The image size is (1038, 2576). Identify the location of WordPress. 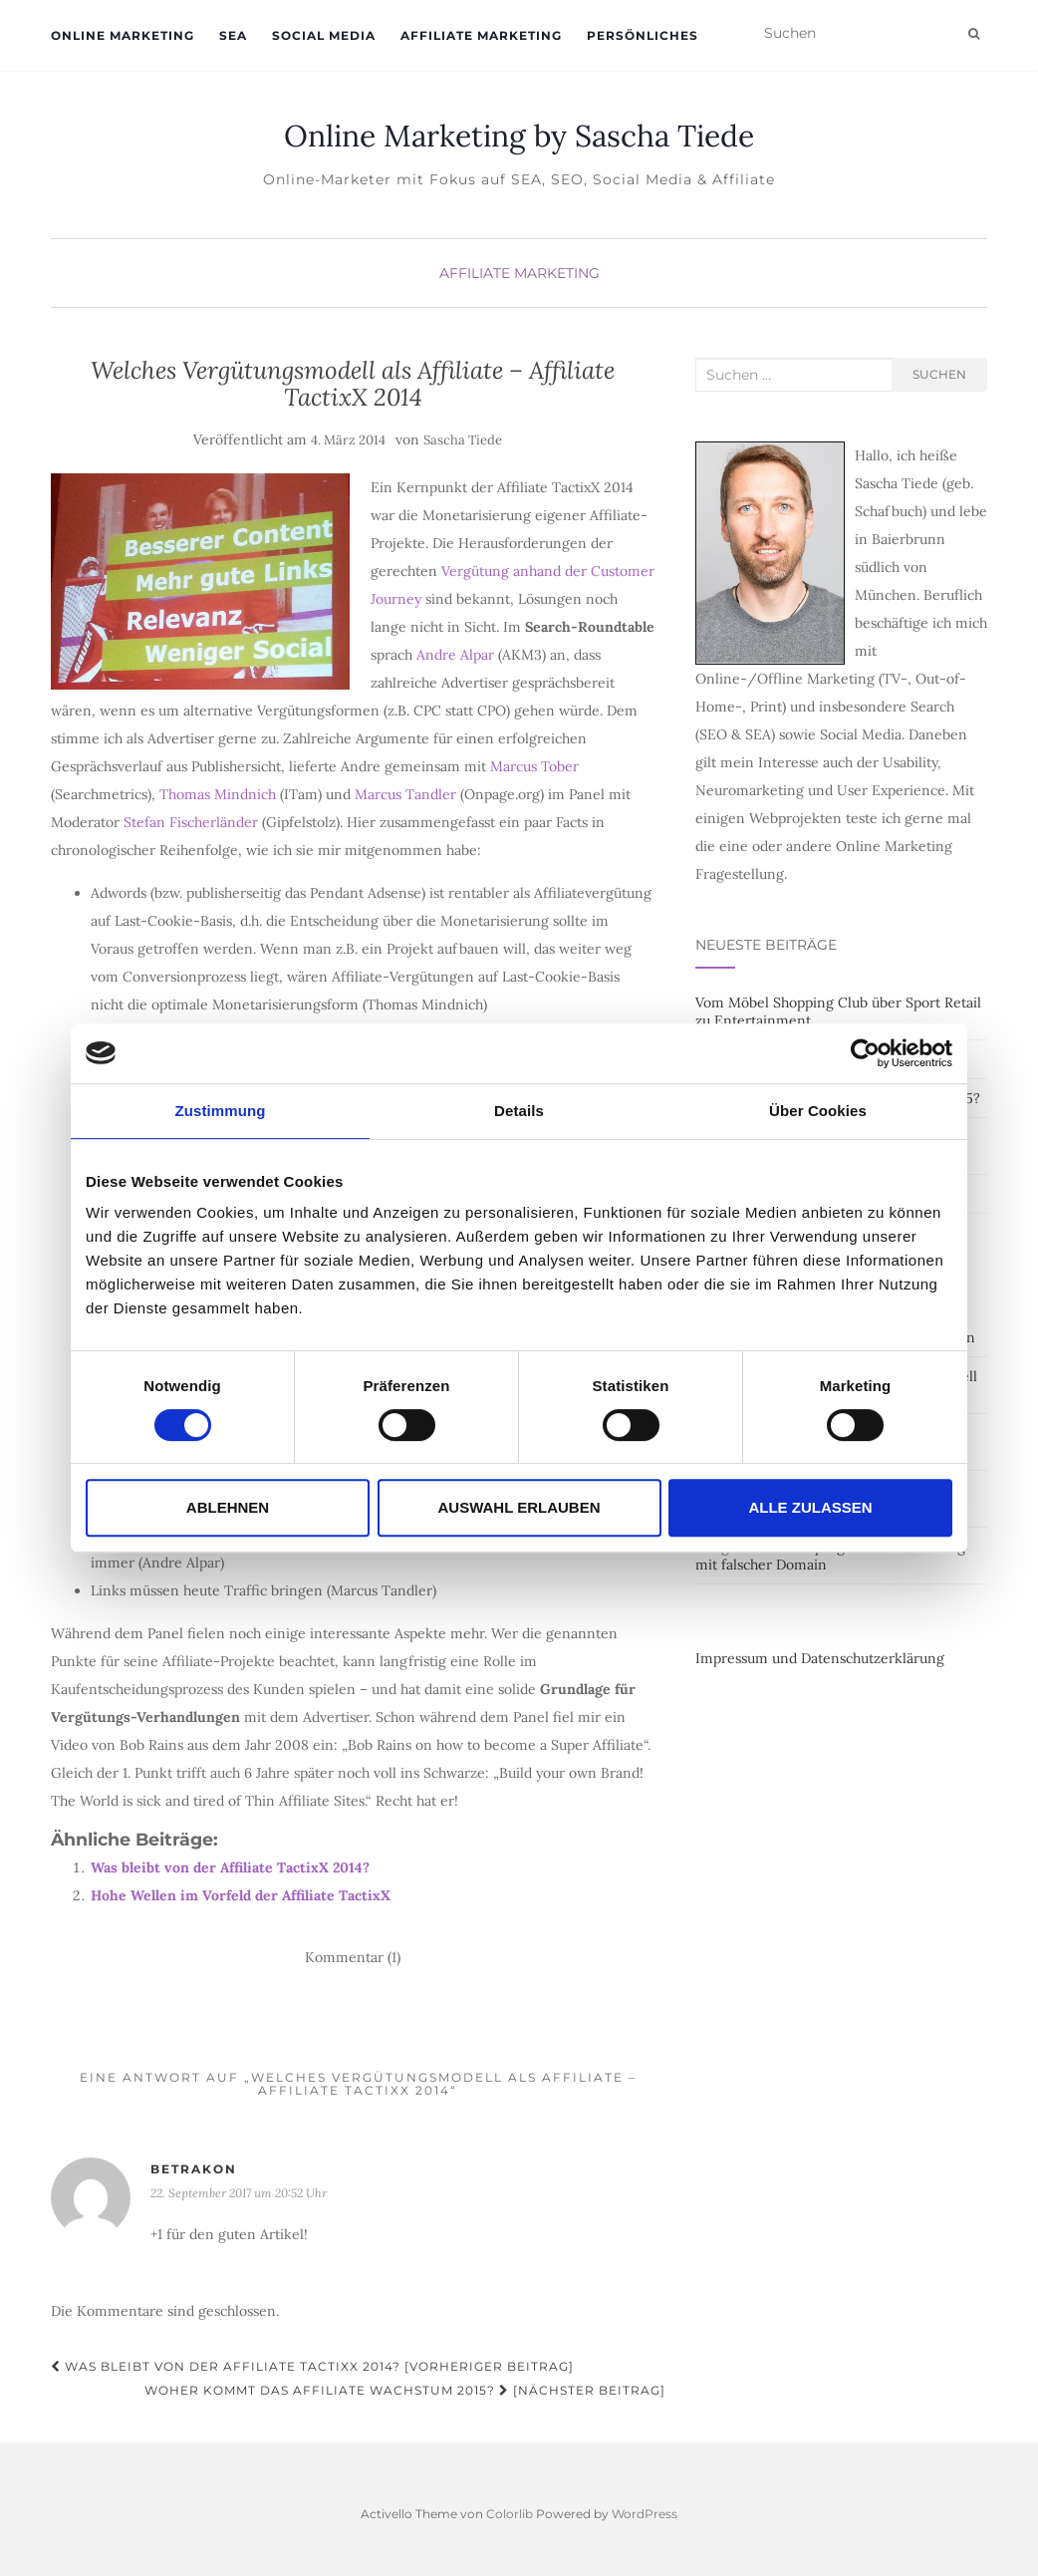
(644, 2513).